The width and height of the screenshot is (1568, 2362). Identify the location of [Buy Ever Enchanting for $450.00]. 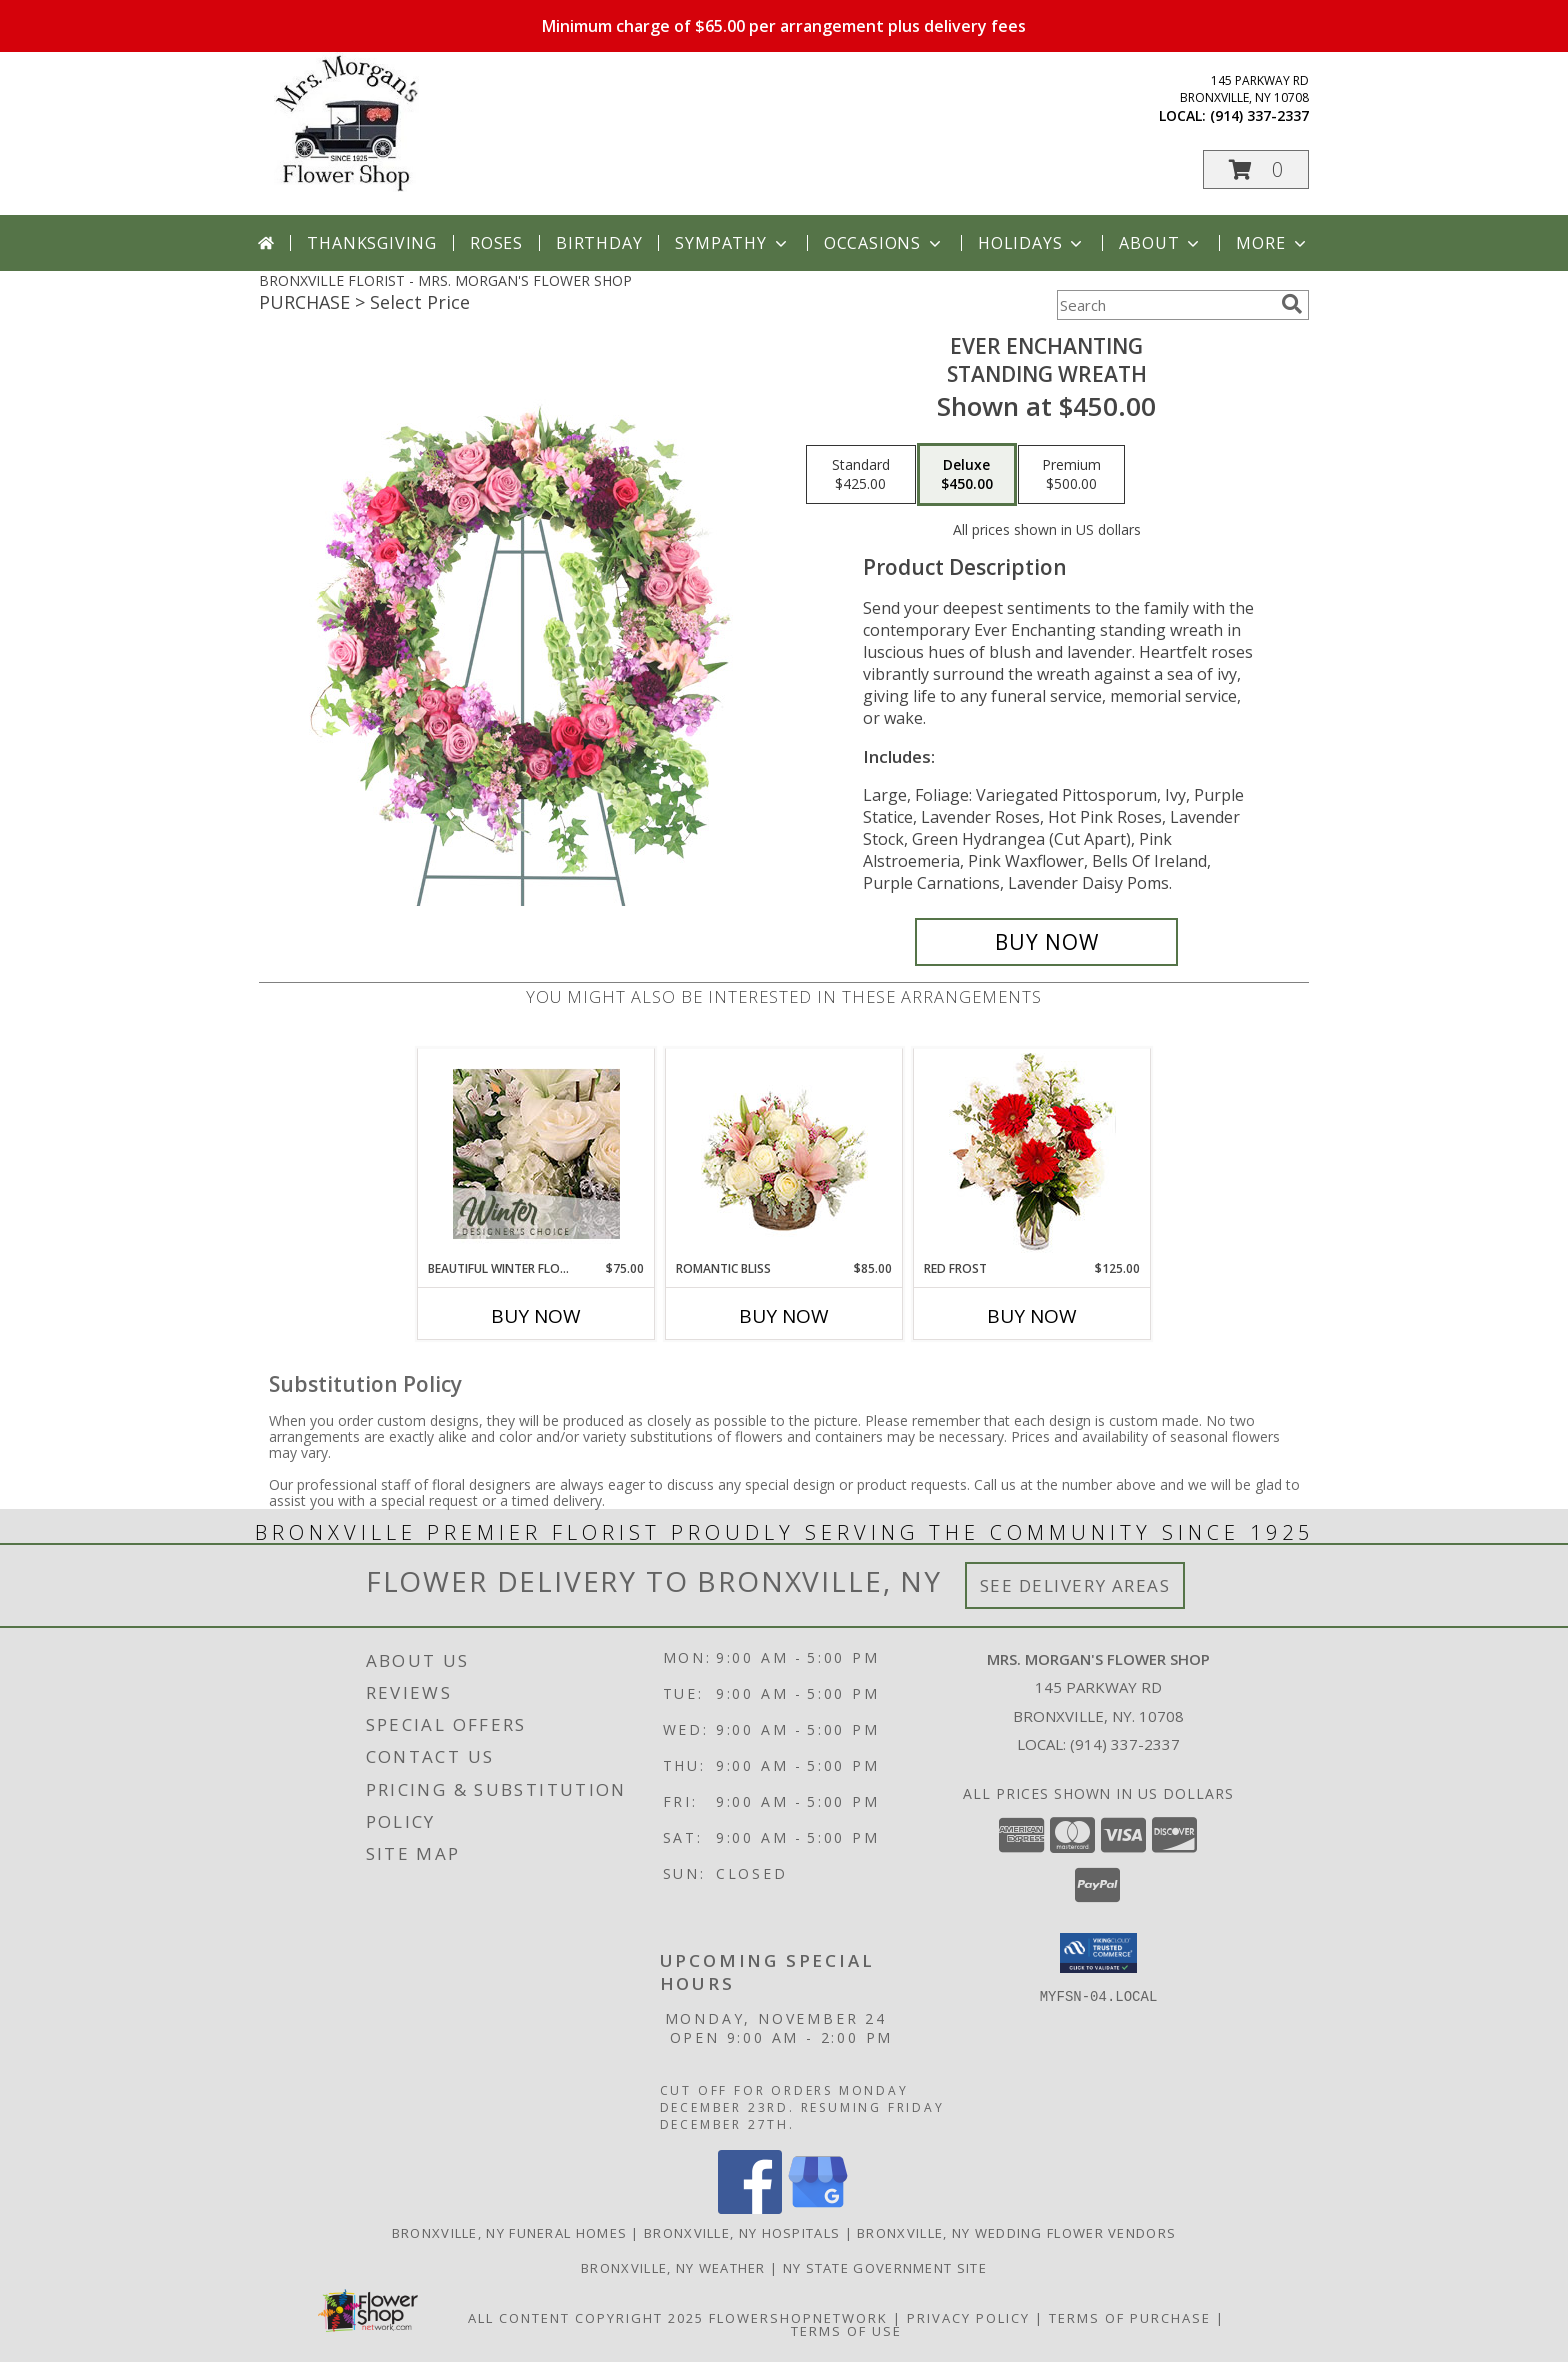
(1046, 942).